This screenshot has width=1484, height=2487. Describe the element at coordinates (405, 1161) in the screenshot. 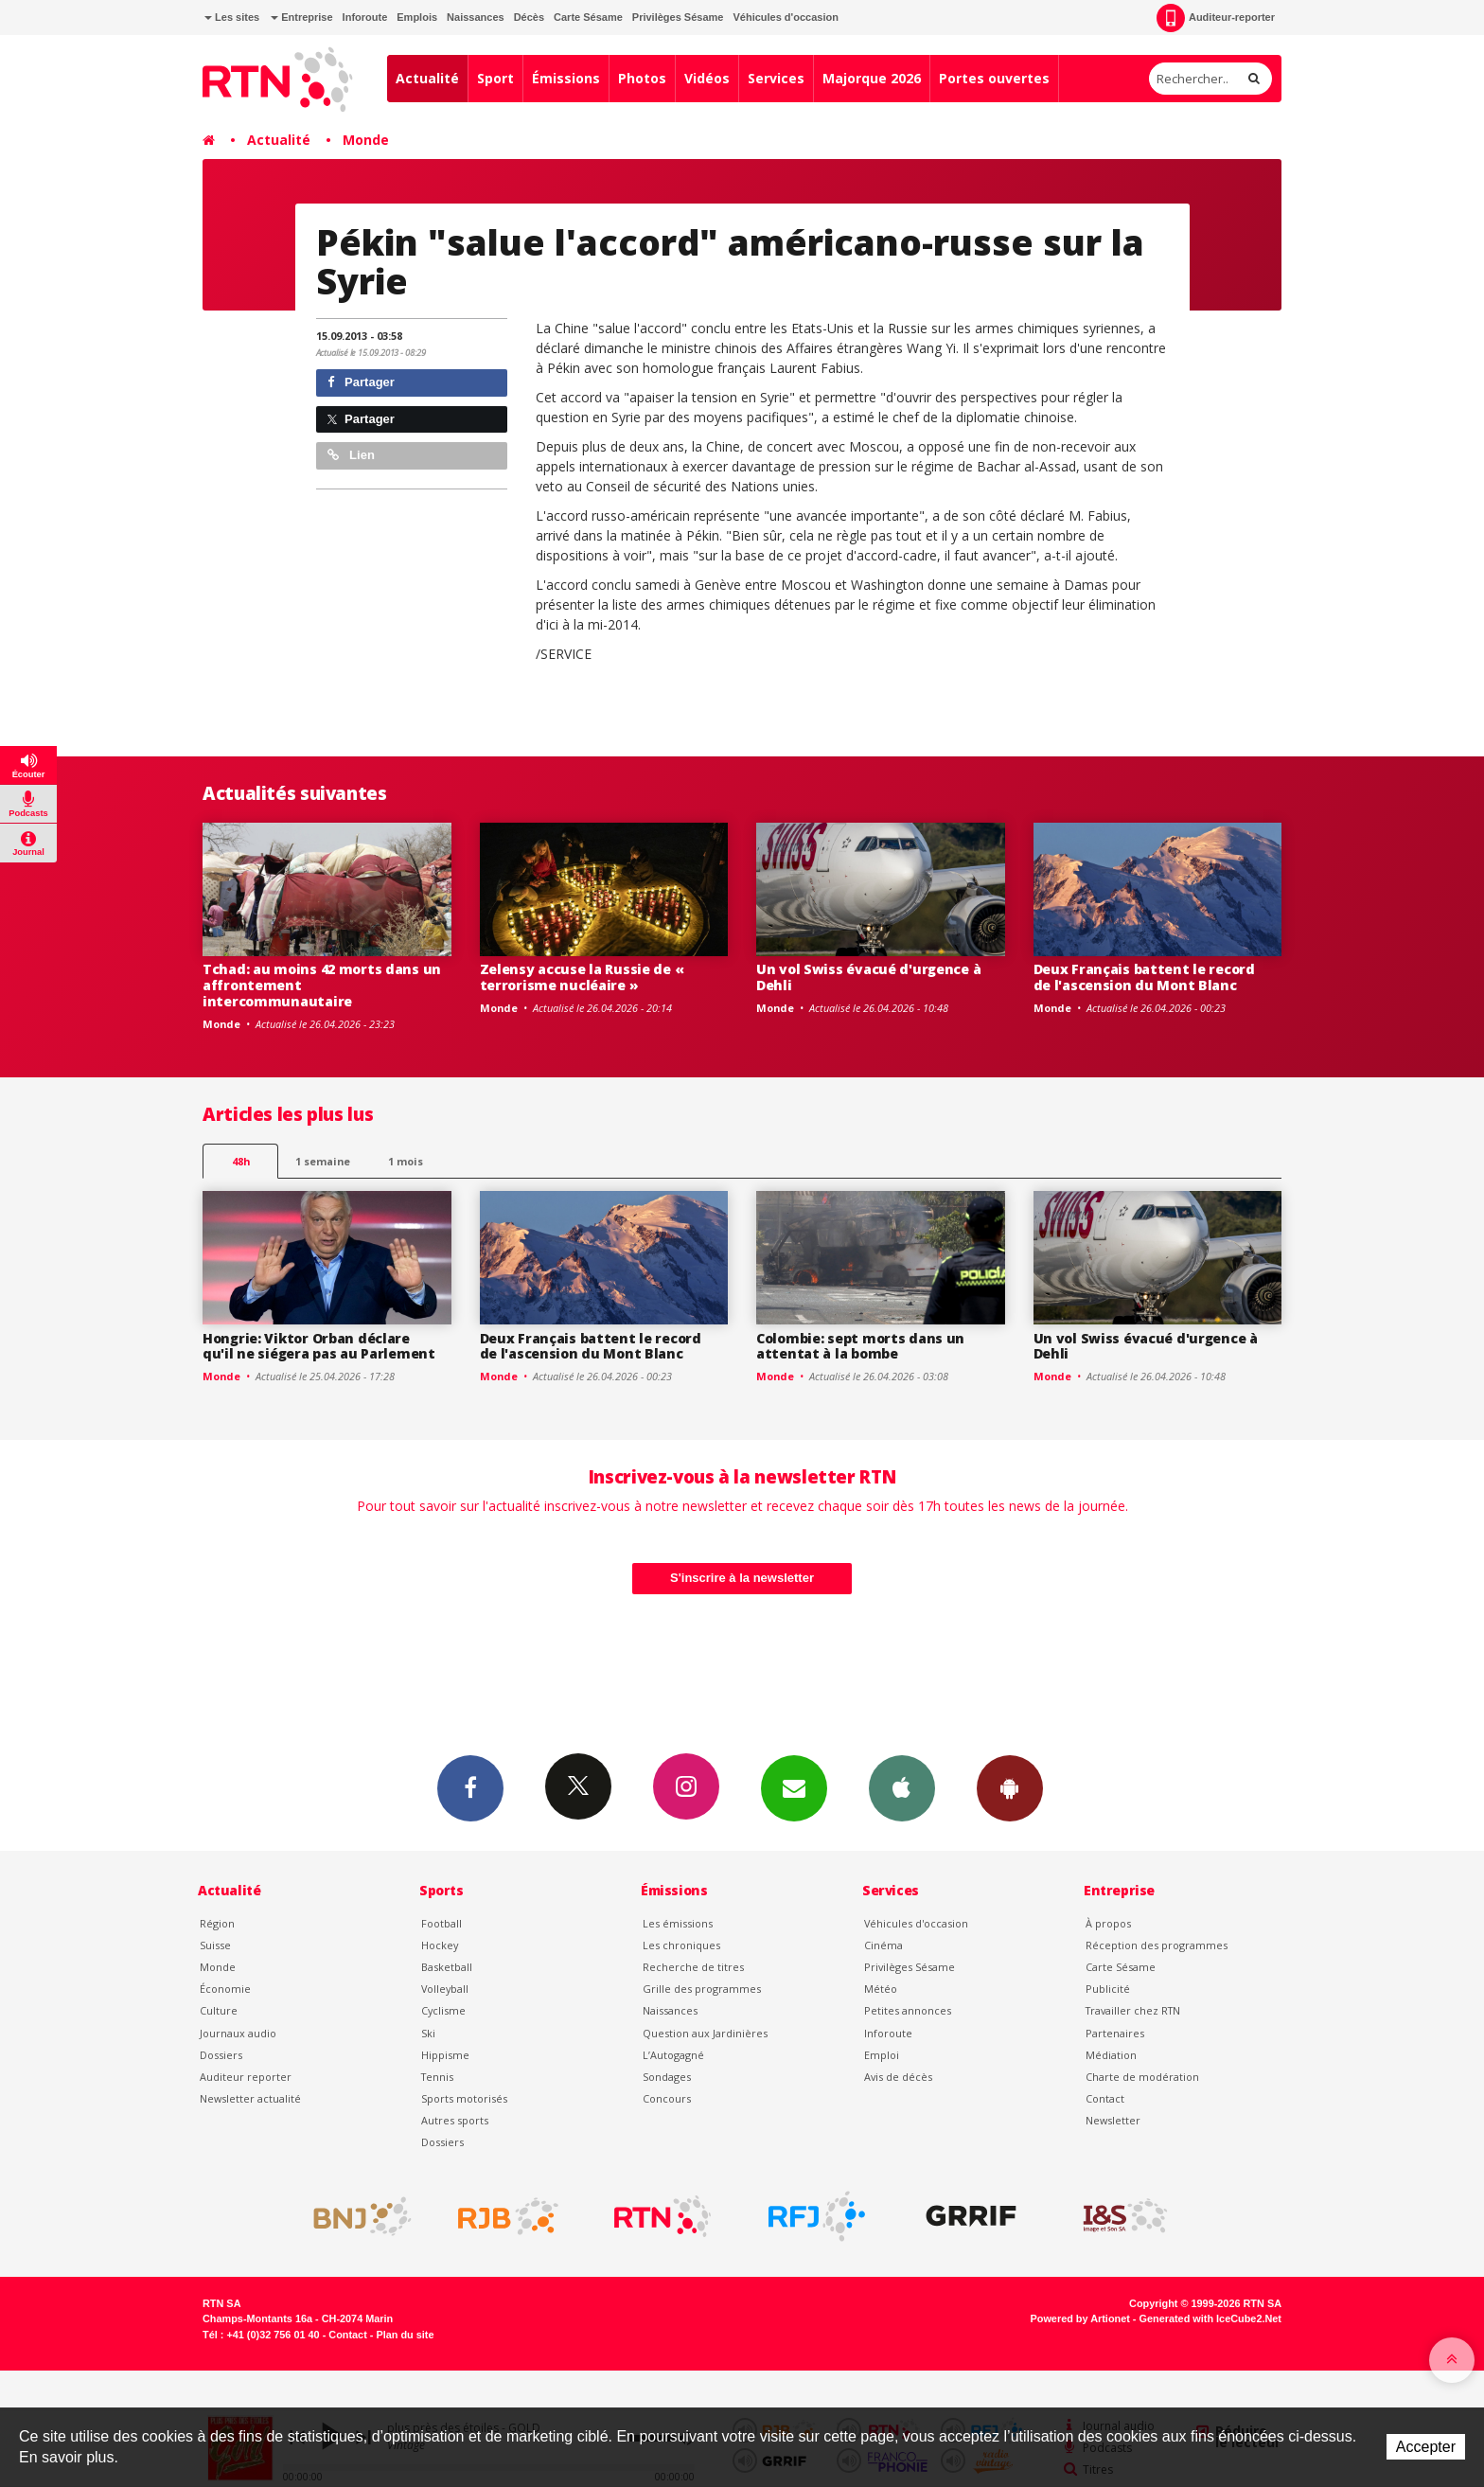

I see `1 mois [most-1mo]` at that location.